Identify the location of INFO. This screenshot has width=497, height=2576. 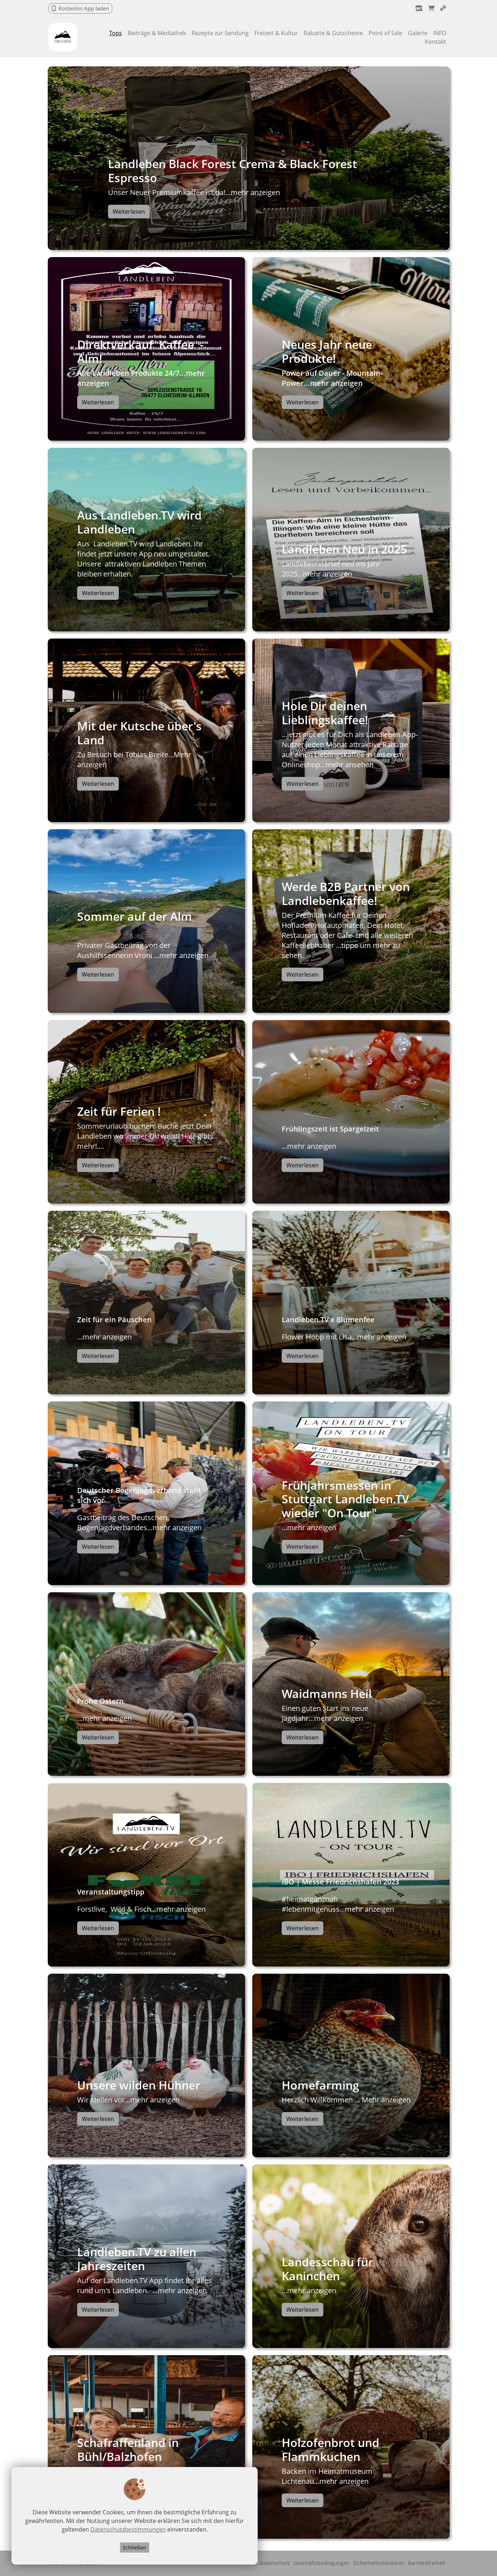
(439, 33).